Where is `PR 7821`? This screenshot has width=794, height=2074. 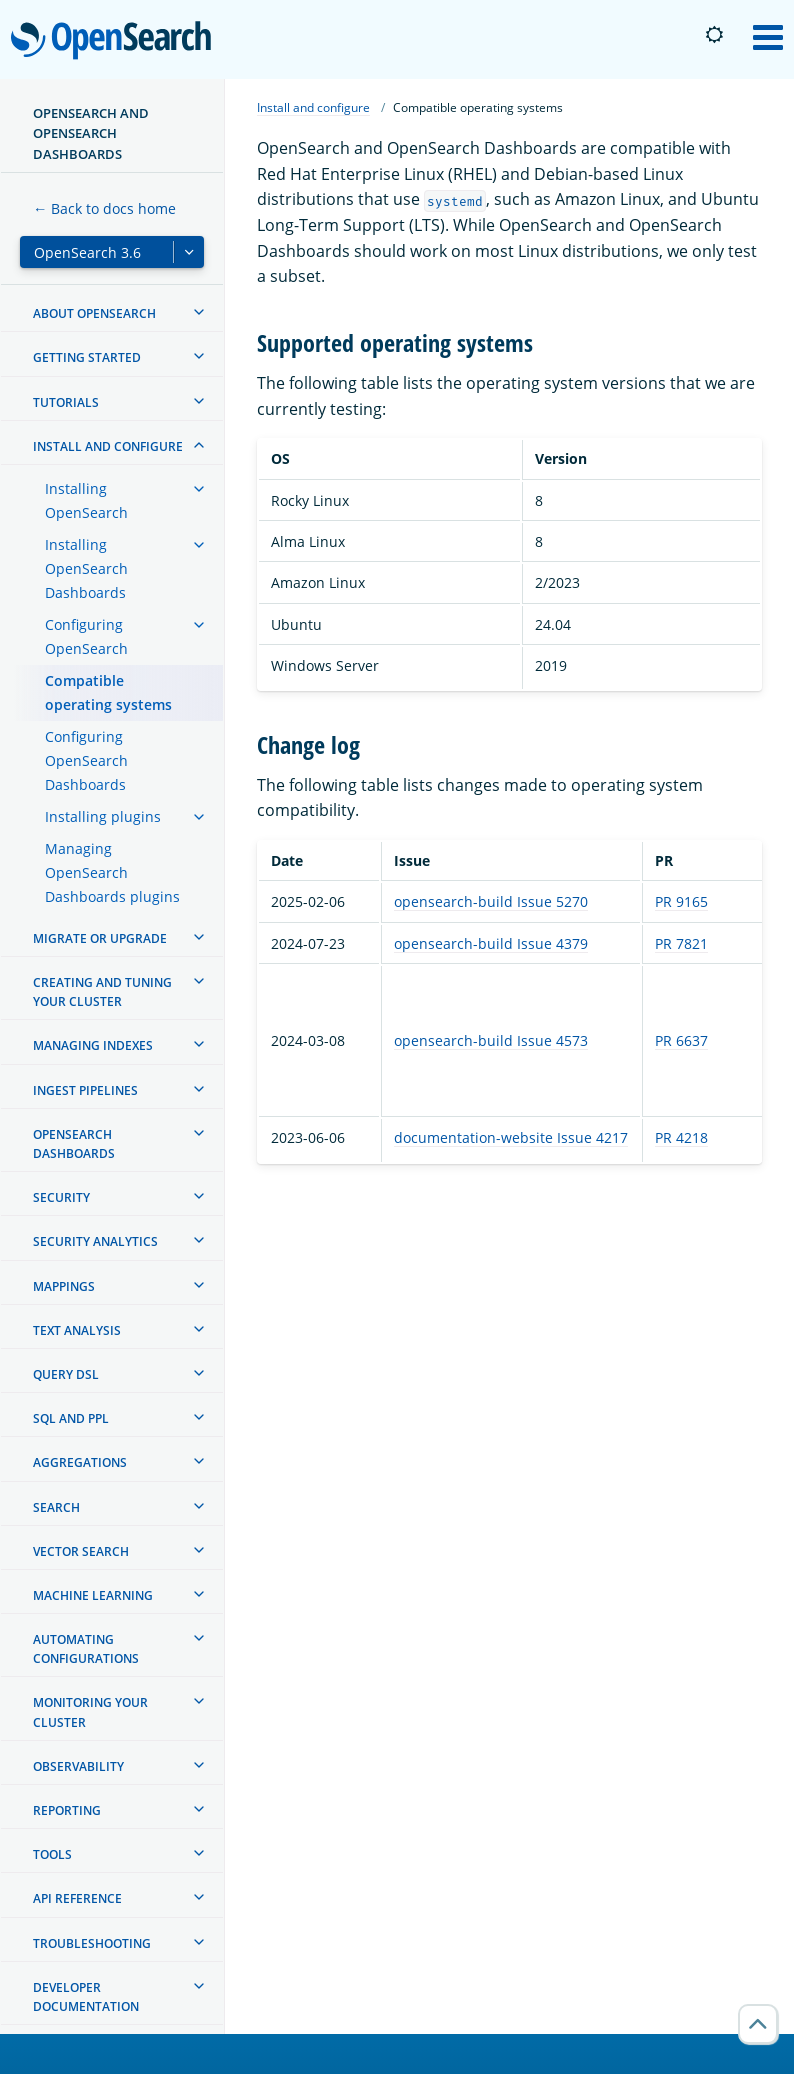 PR 7821 is located at coordinates (681, 943).